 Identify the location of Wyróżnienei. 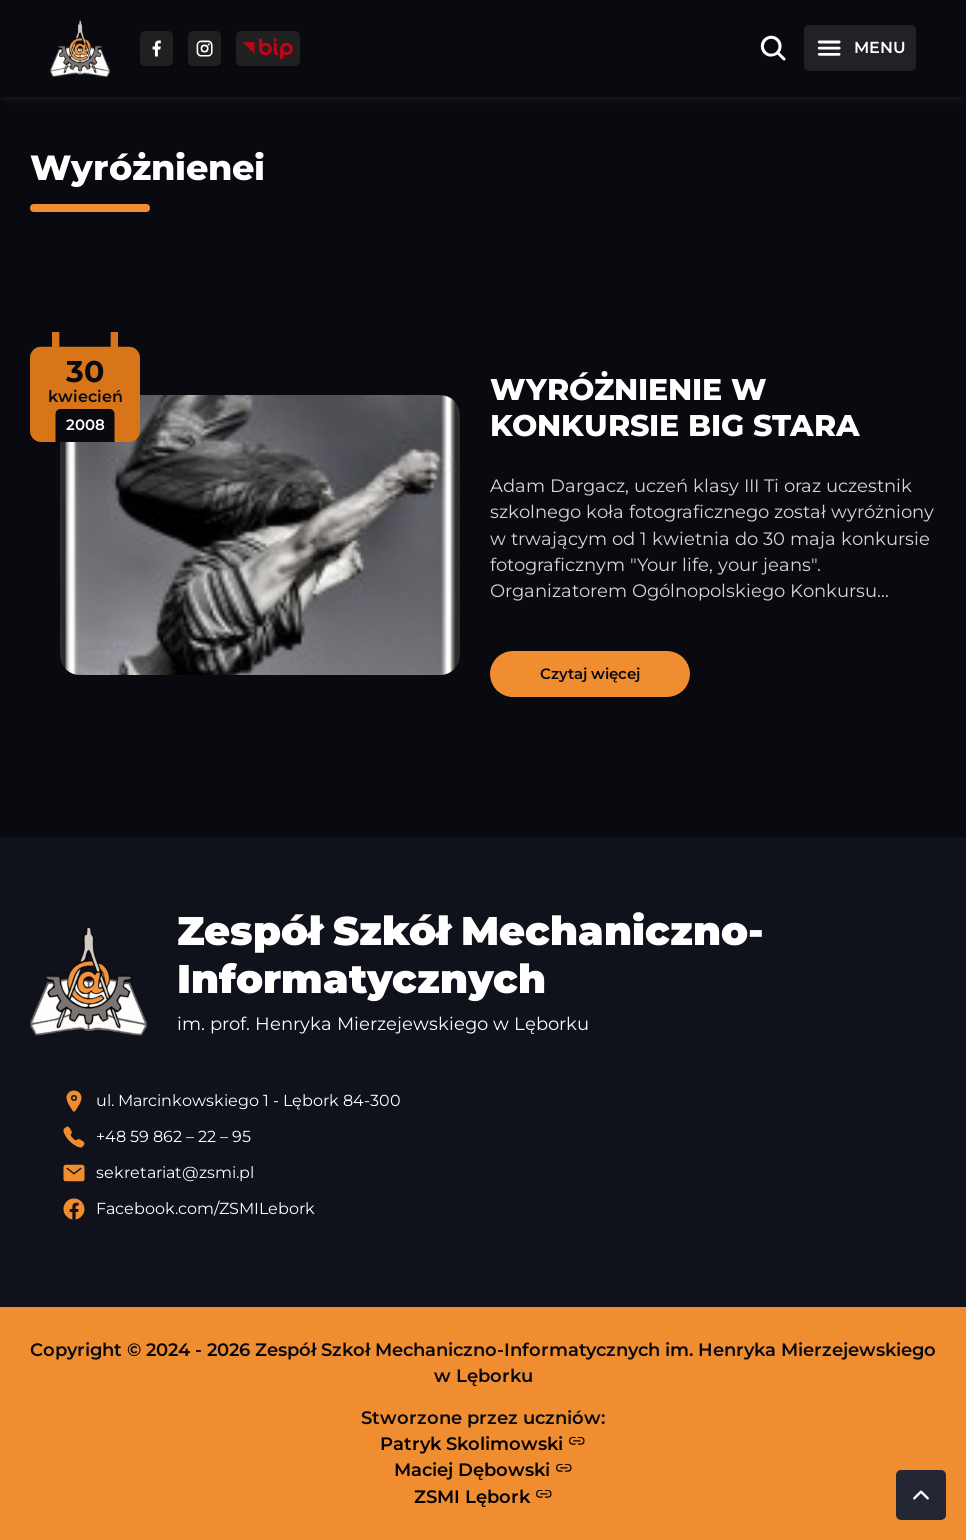
(147, 167).